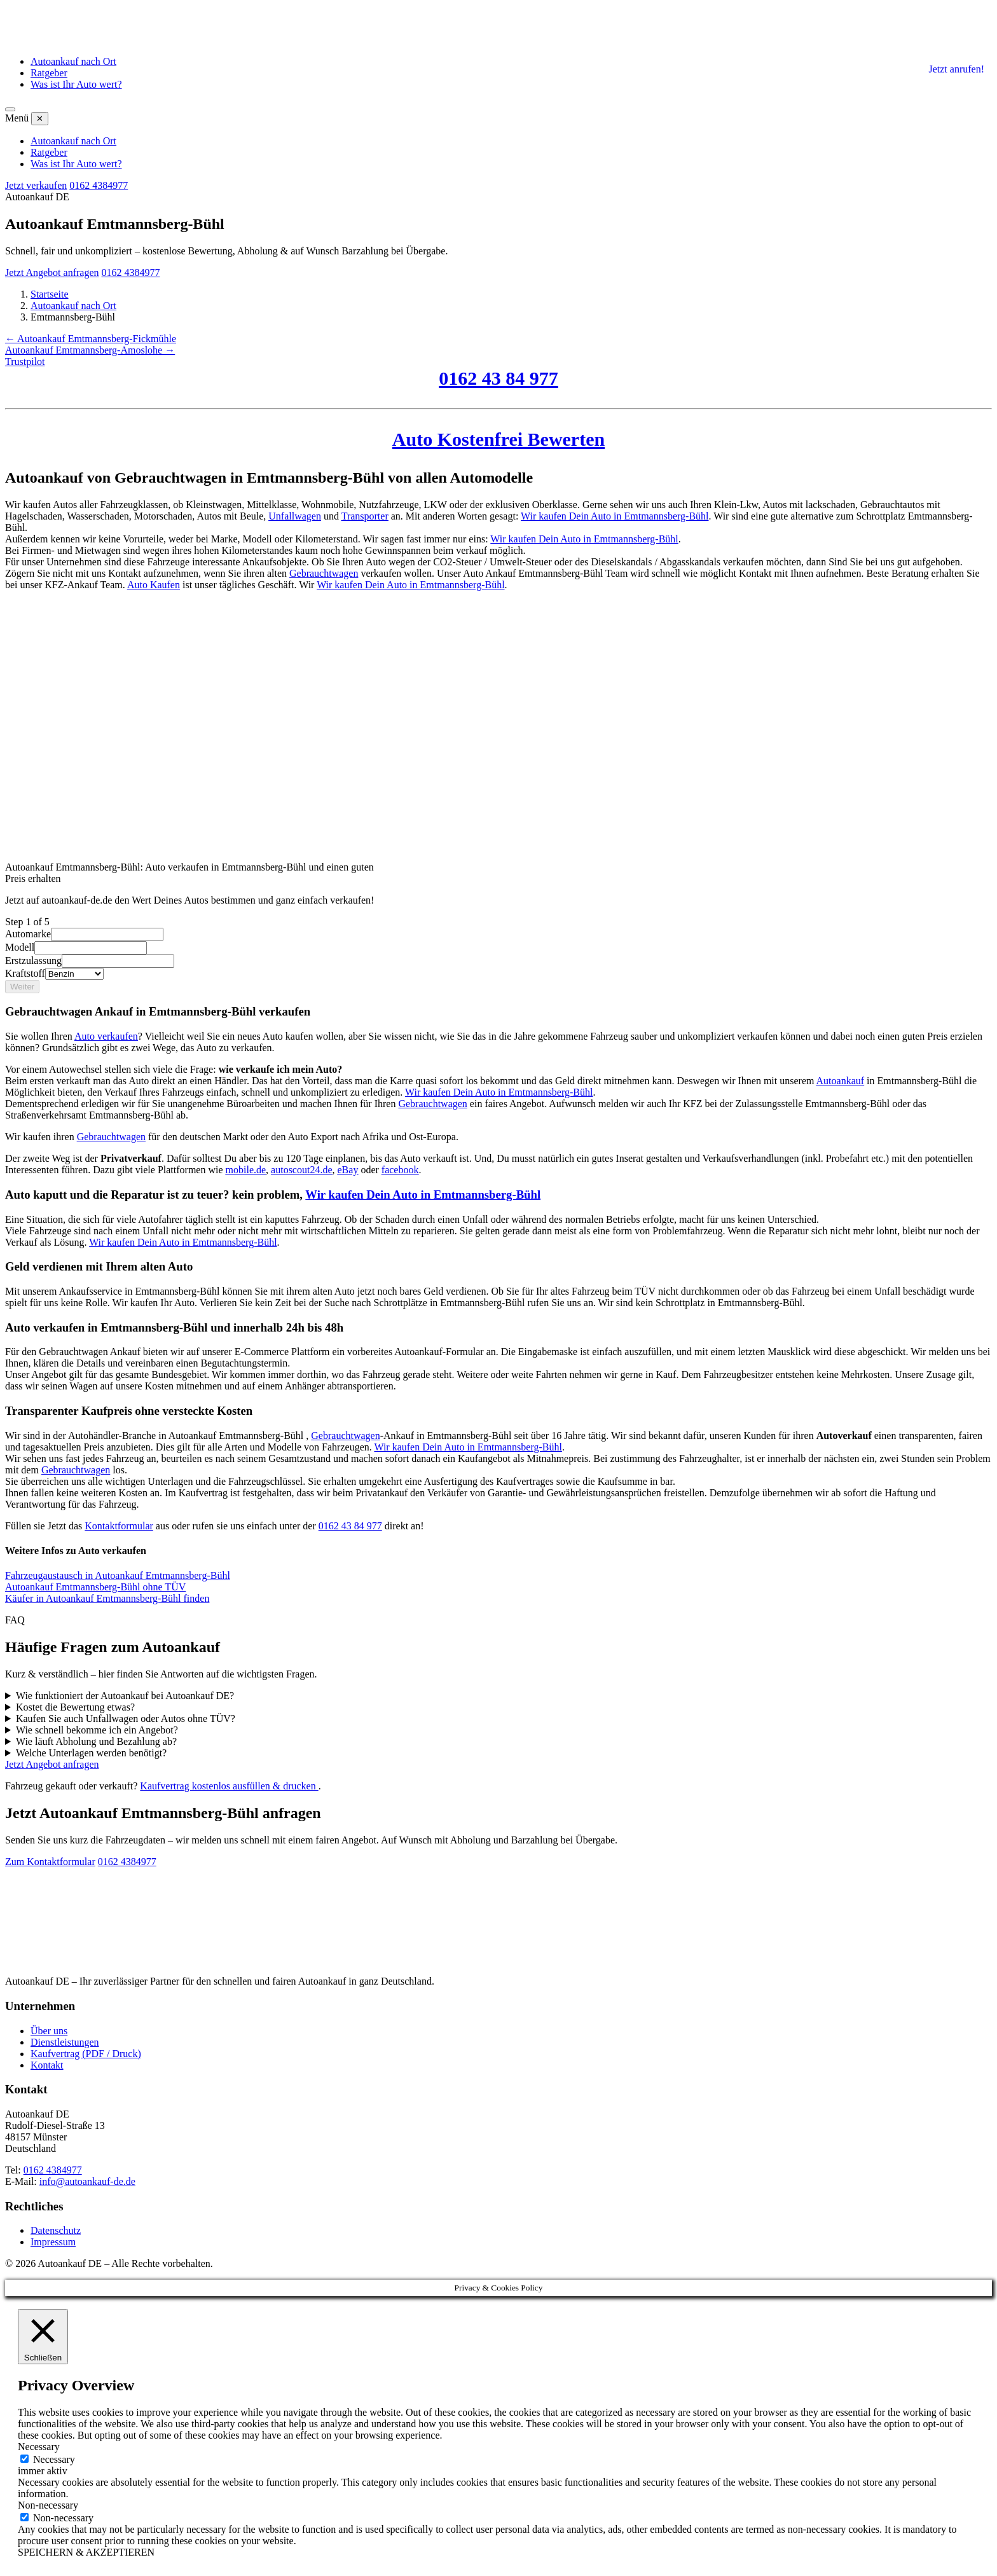 Image resolution: width=997 pixels, height=2576 pixels. Describe the element at coordinates (25, 973) in the screenshot. I see `Kraftstoff` at that location.